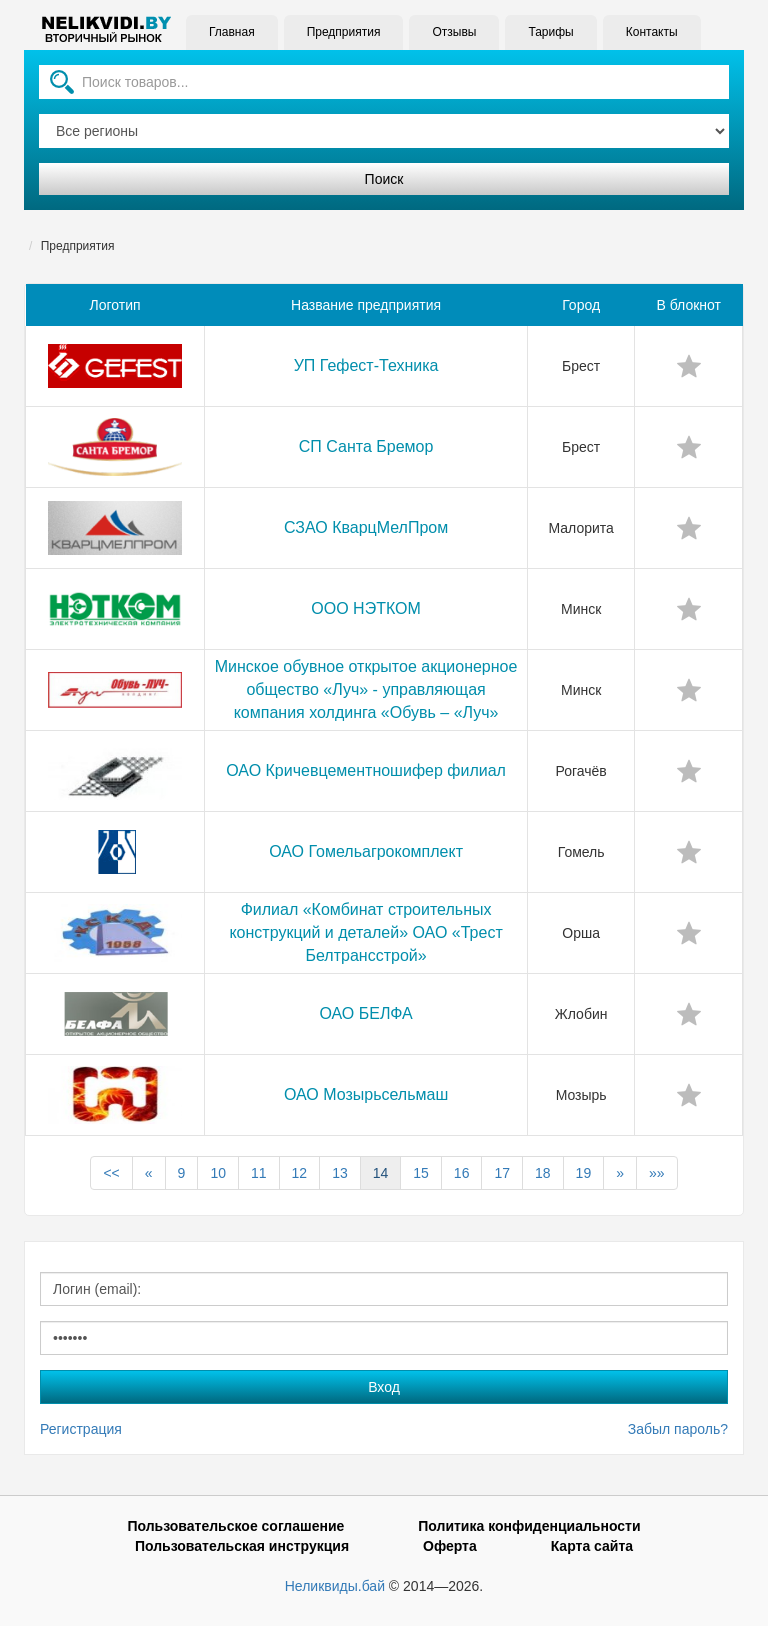 This screenshot has height=1626, width=768. What do you see at coordinates (366, 770) in the screenshot?
I see `ОАО Кричевцементношифер филиал` at bounding box center [366, 770].